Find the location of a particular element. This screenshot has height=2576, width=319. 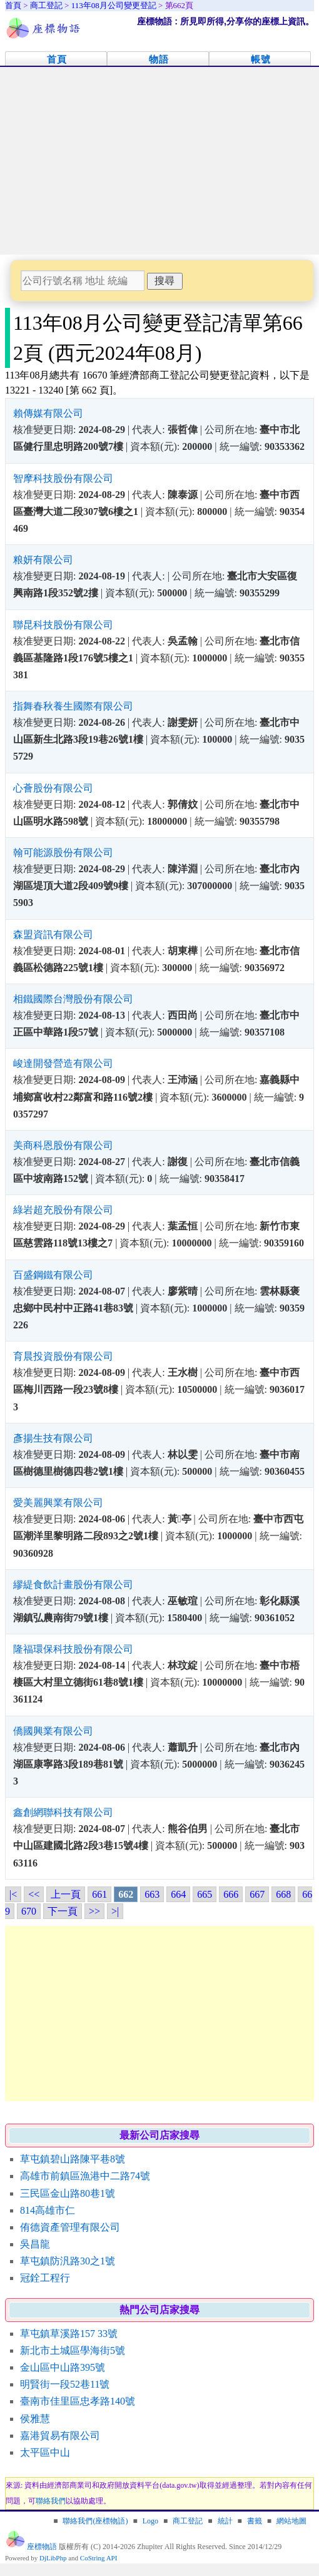

僑國興業有限公司 is located at coordinates (53, 1731).